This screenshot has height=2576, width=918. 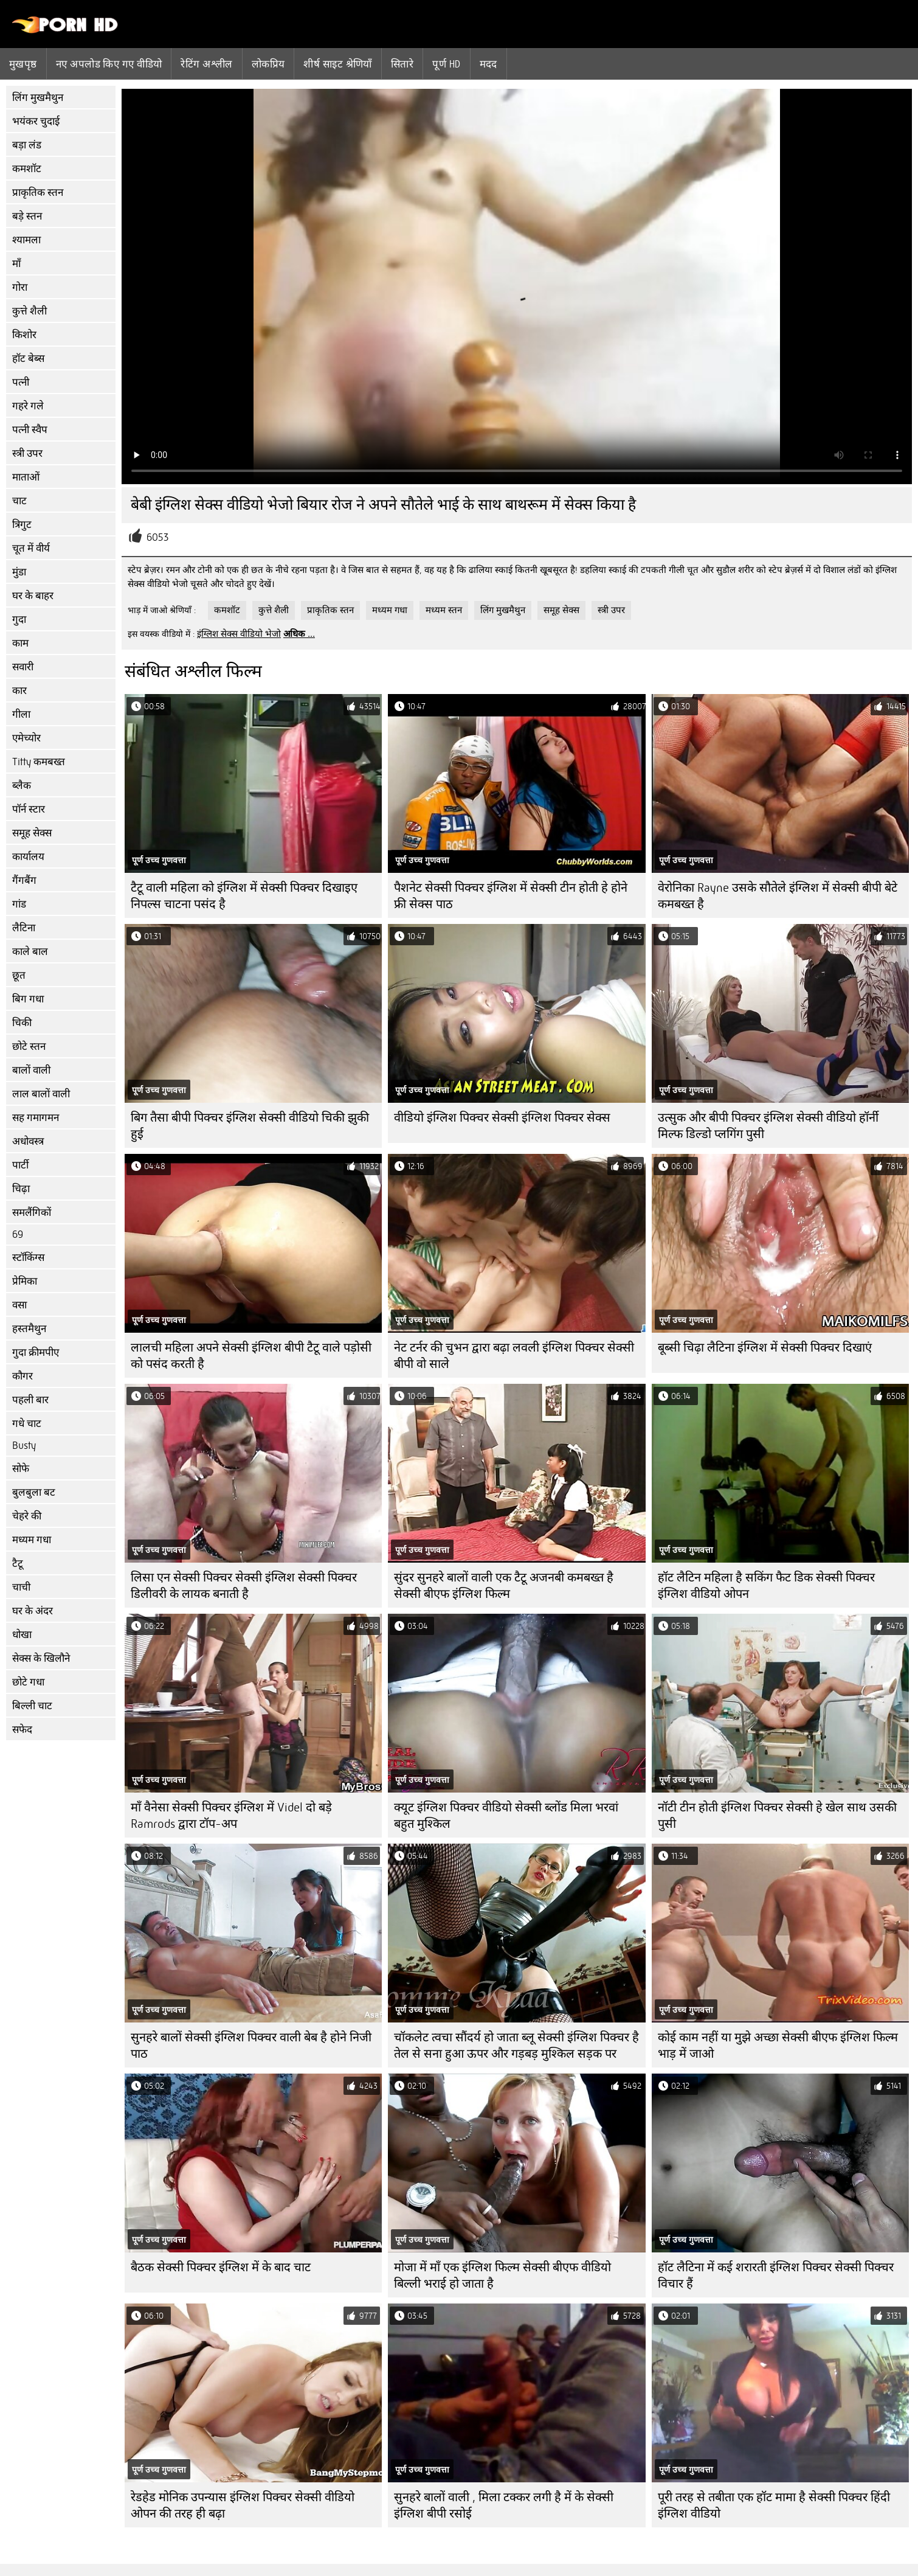 I want to click on सितारे, so click(x=402, y=64).